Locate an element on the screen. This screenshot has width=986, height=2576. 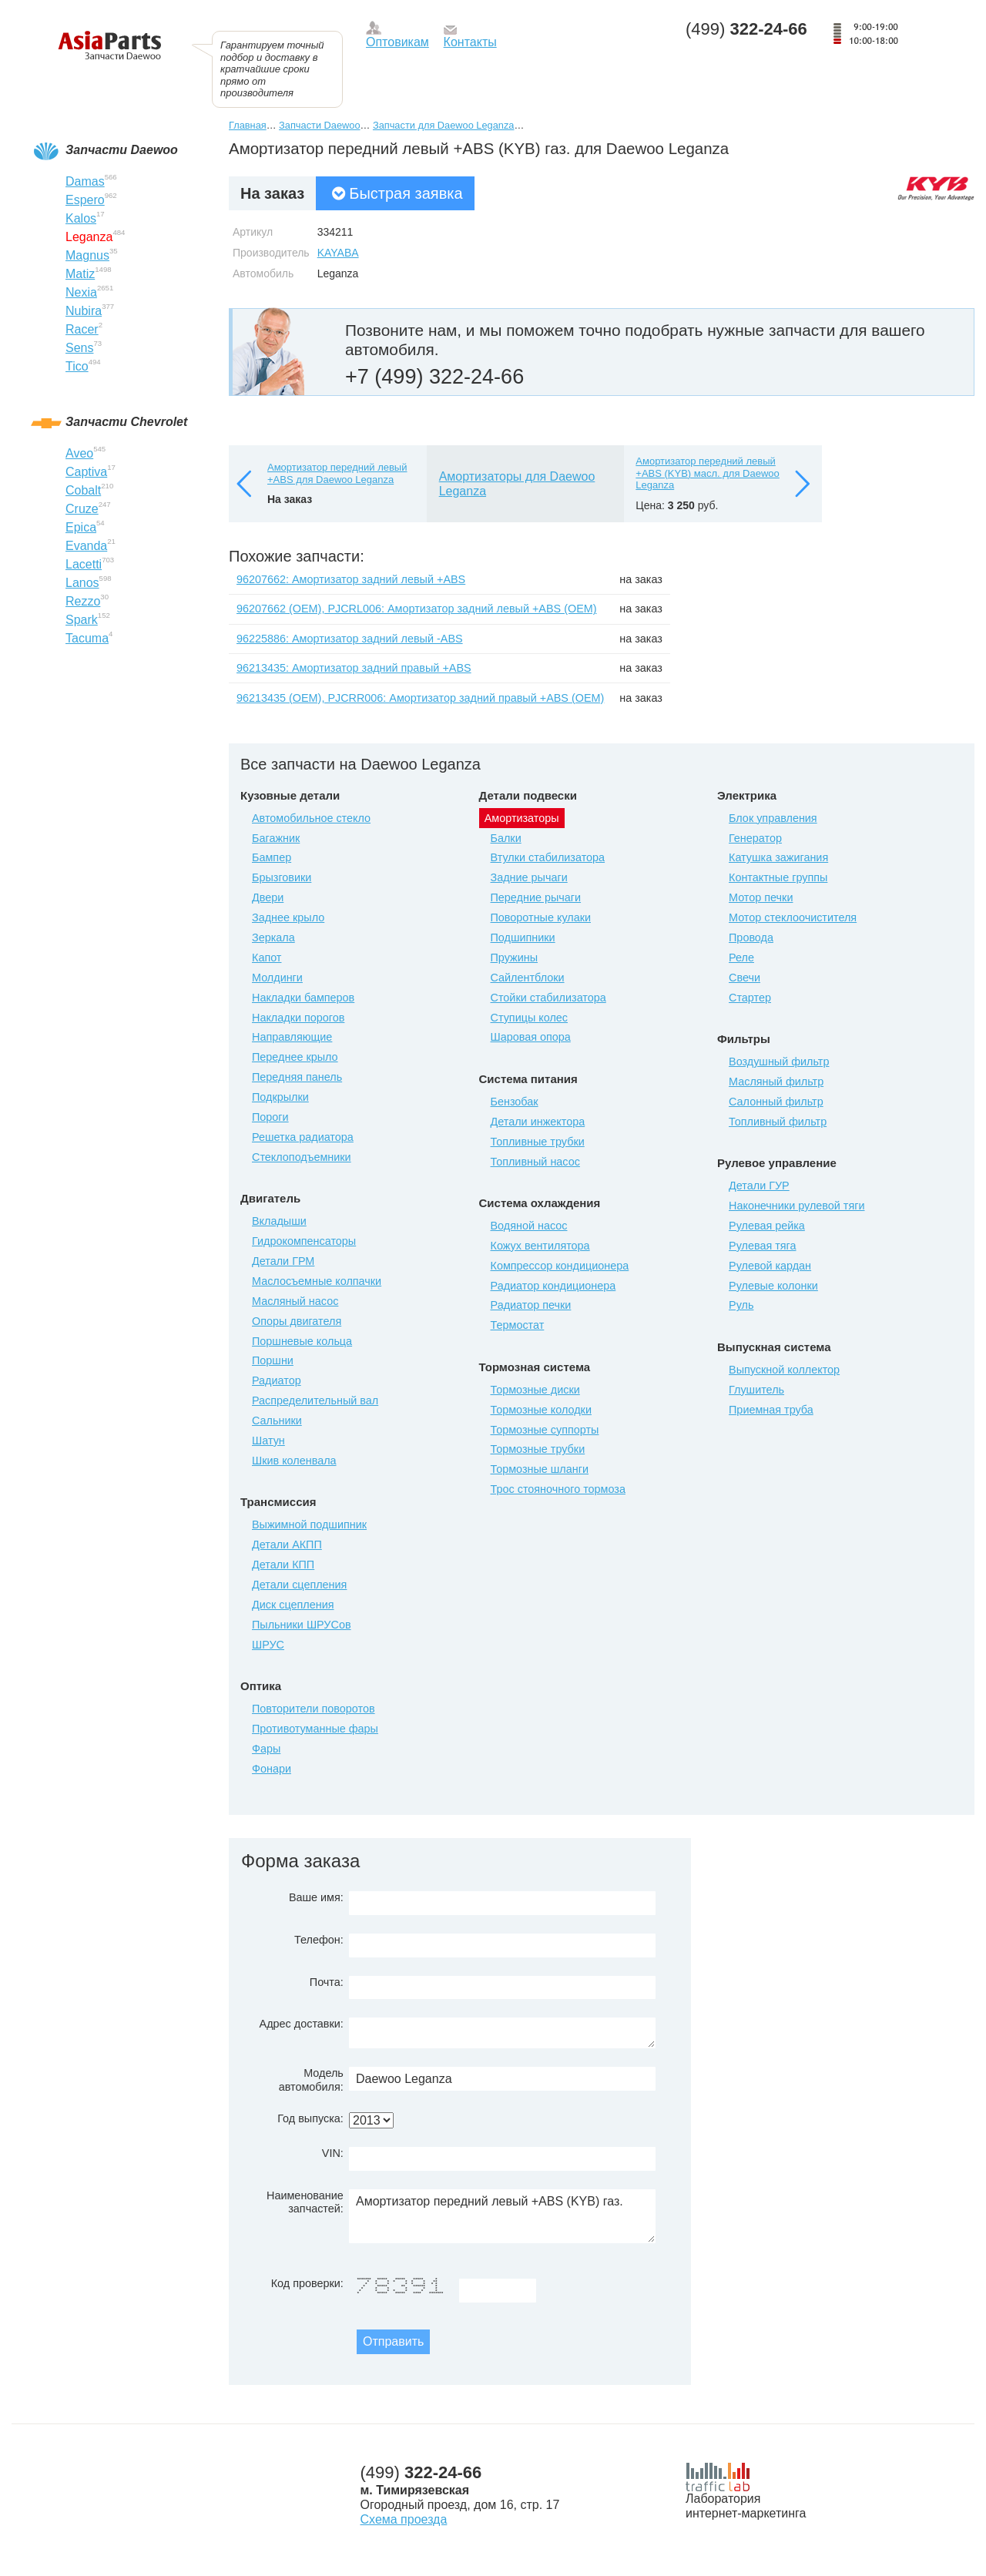
Гидрокомпенсаторы is located at coordinates (304, 1241).